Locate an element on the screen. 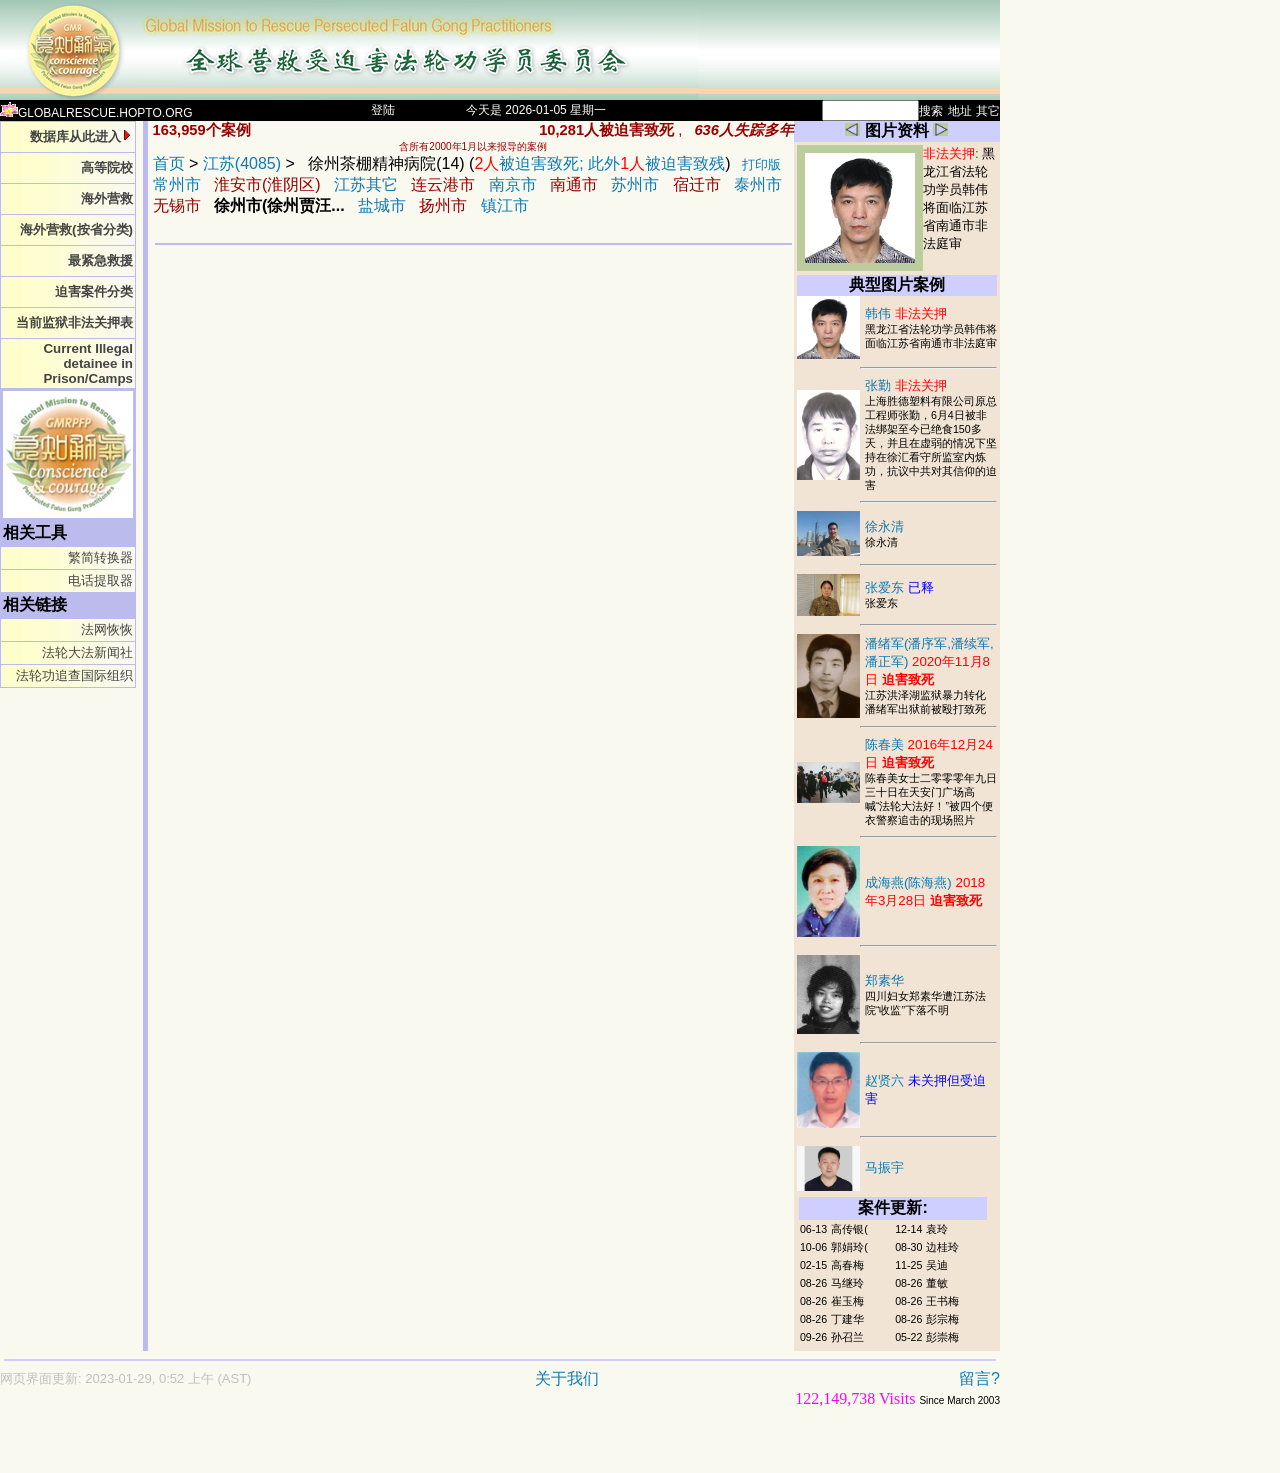 This screenshot has width=1280, height=1473. 盐城市 is located at coordinates (382, 205).